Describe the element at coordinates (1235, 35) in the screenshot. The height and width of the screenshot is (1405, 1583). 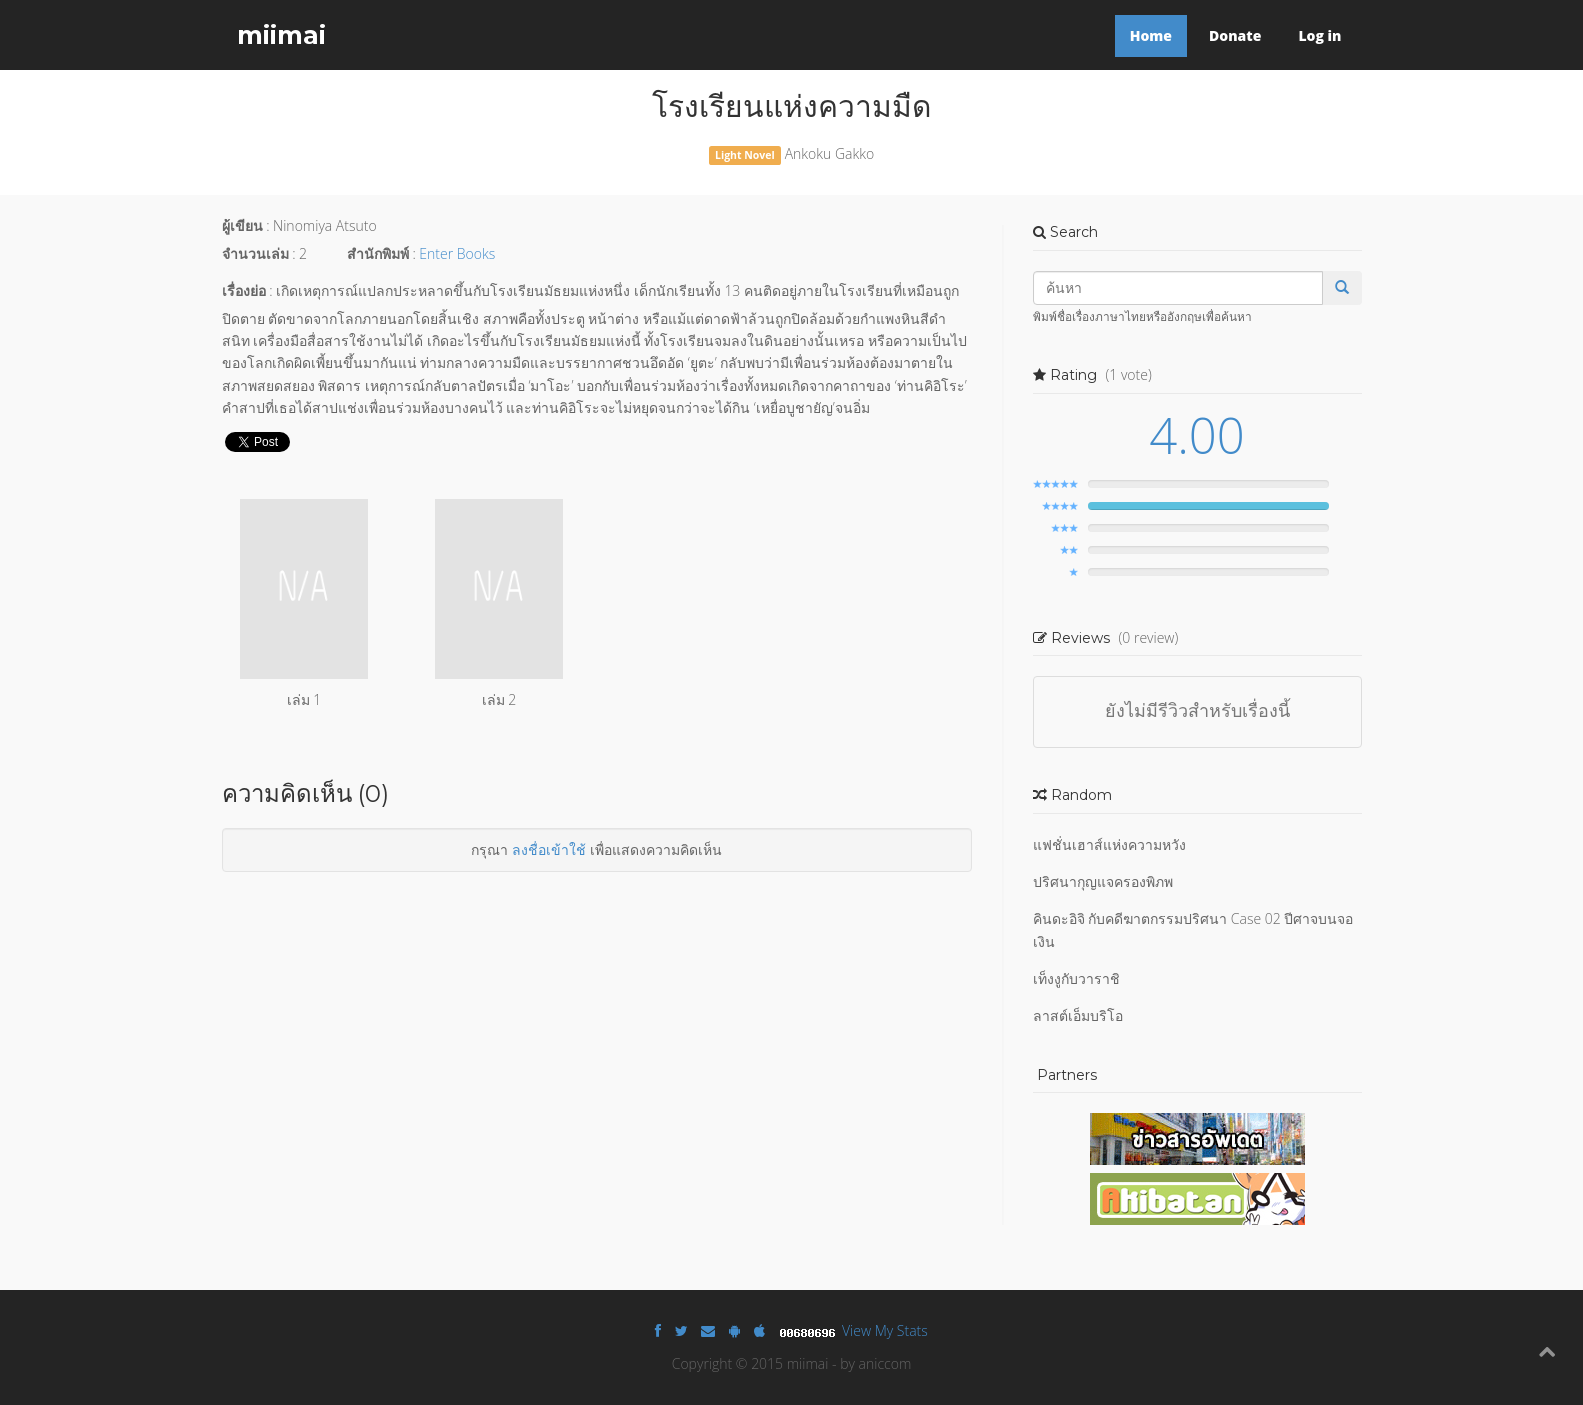
I see `Donate` at that location.